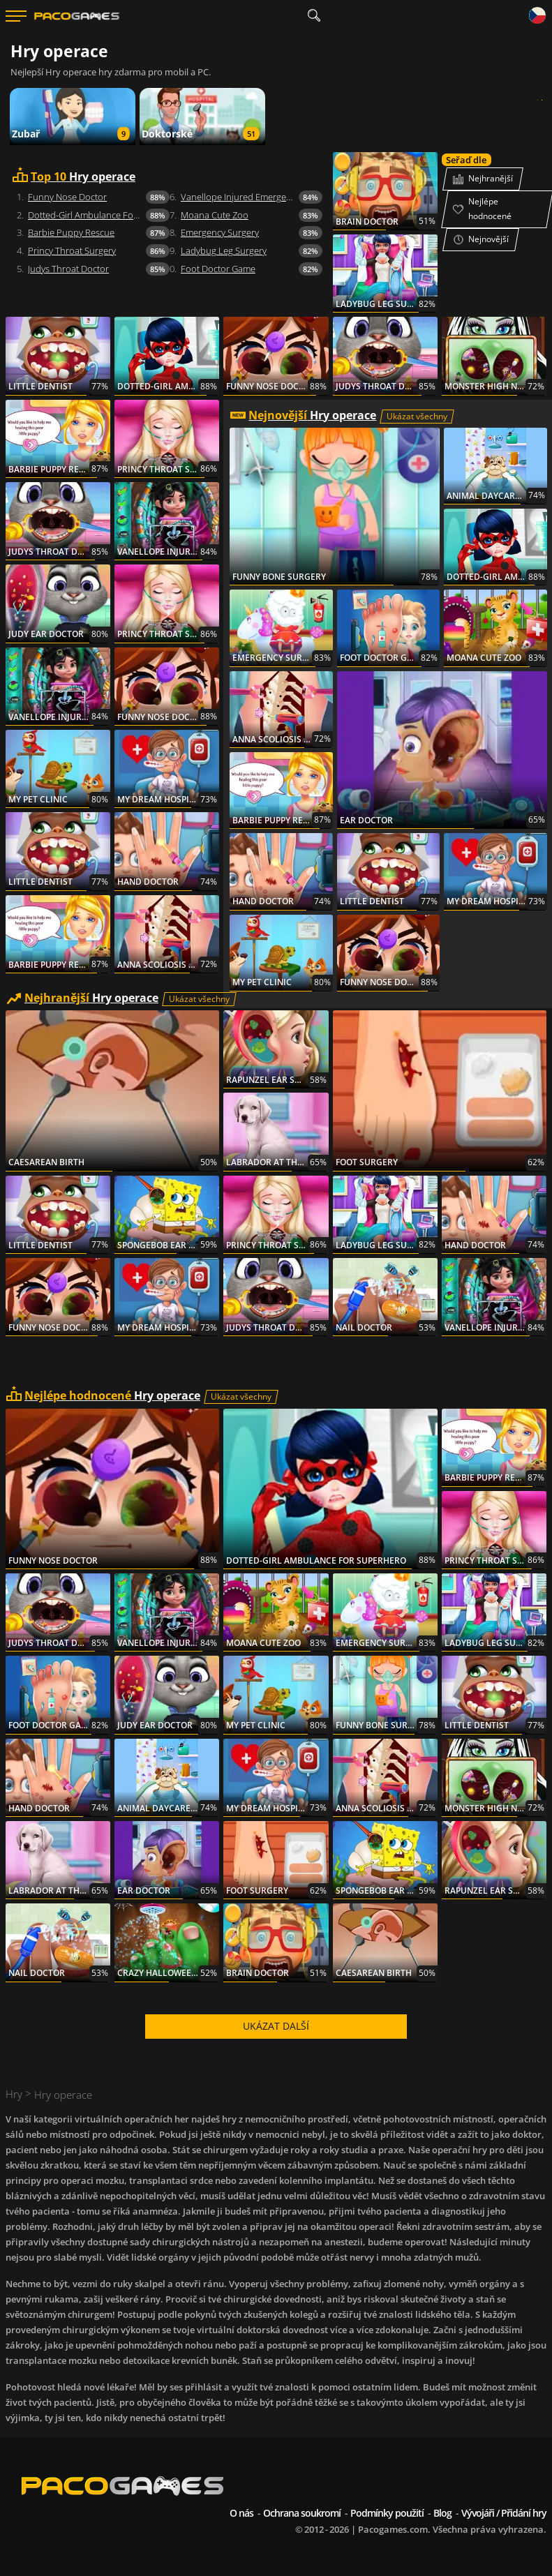  What do you see at coordinates (99, 215) in the screenshot?
I see `Dotted-Girl Ambulance For Superhero` at bounding box center [99, 215].